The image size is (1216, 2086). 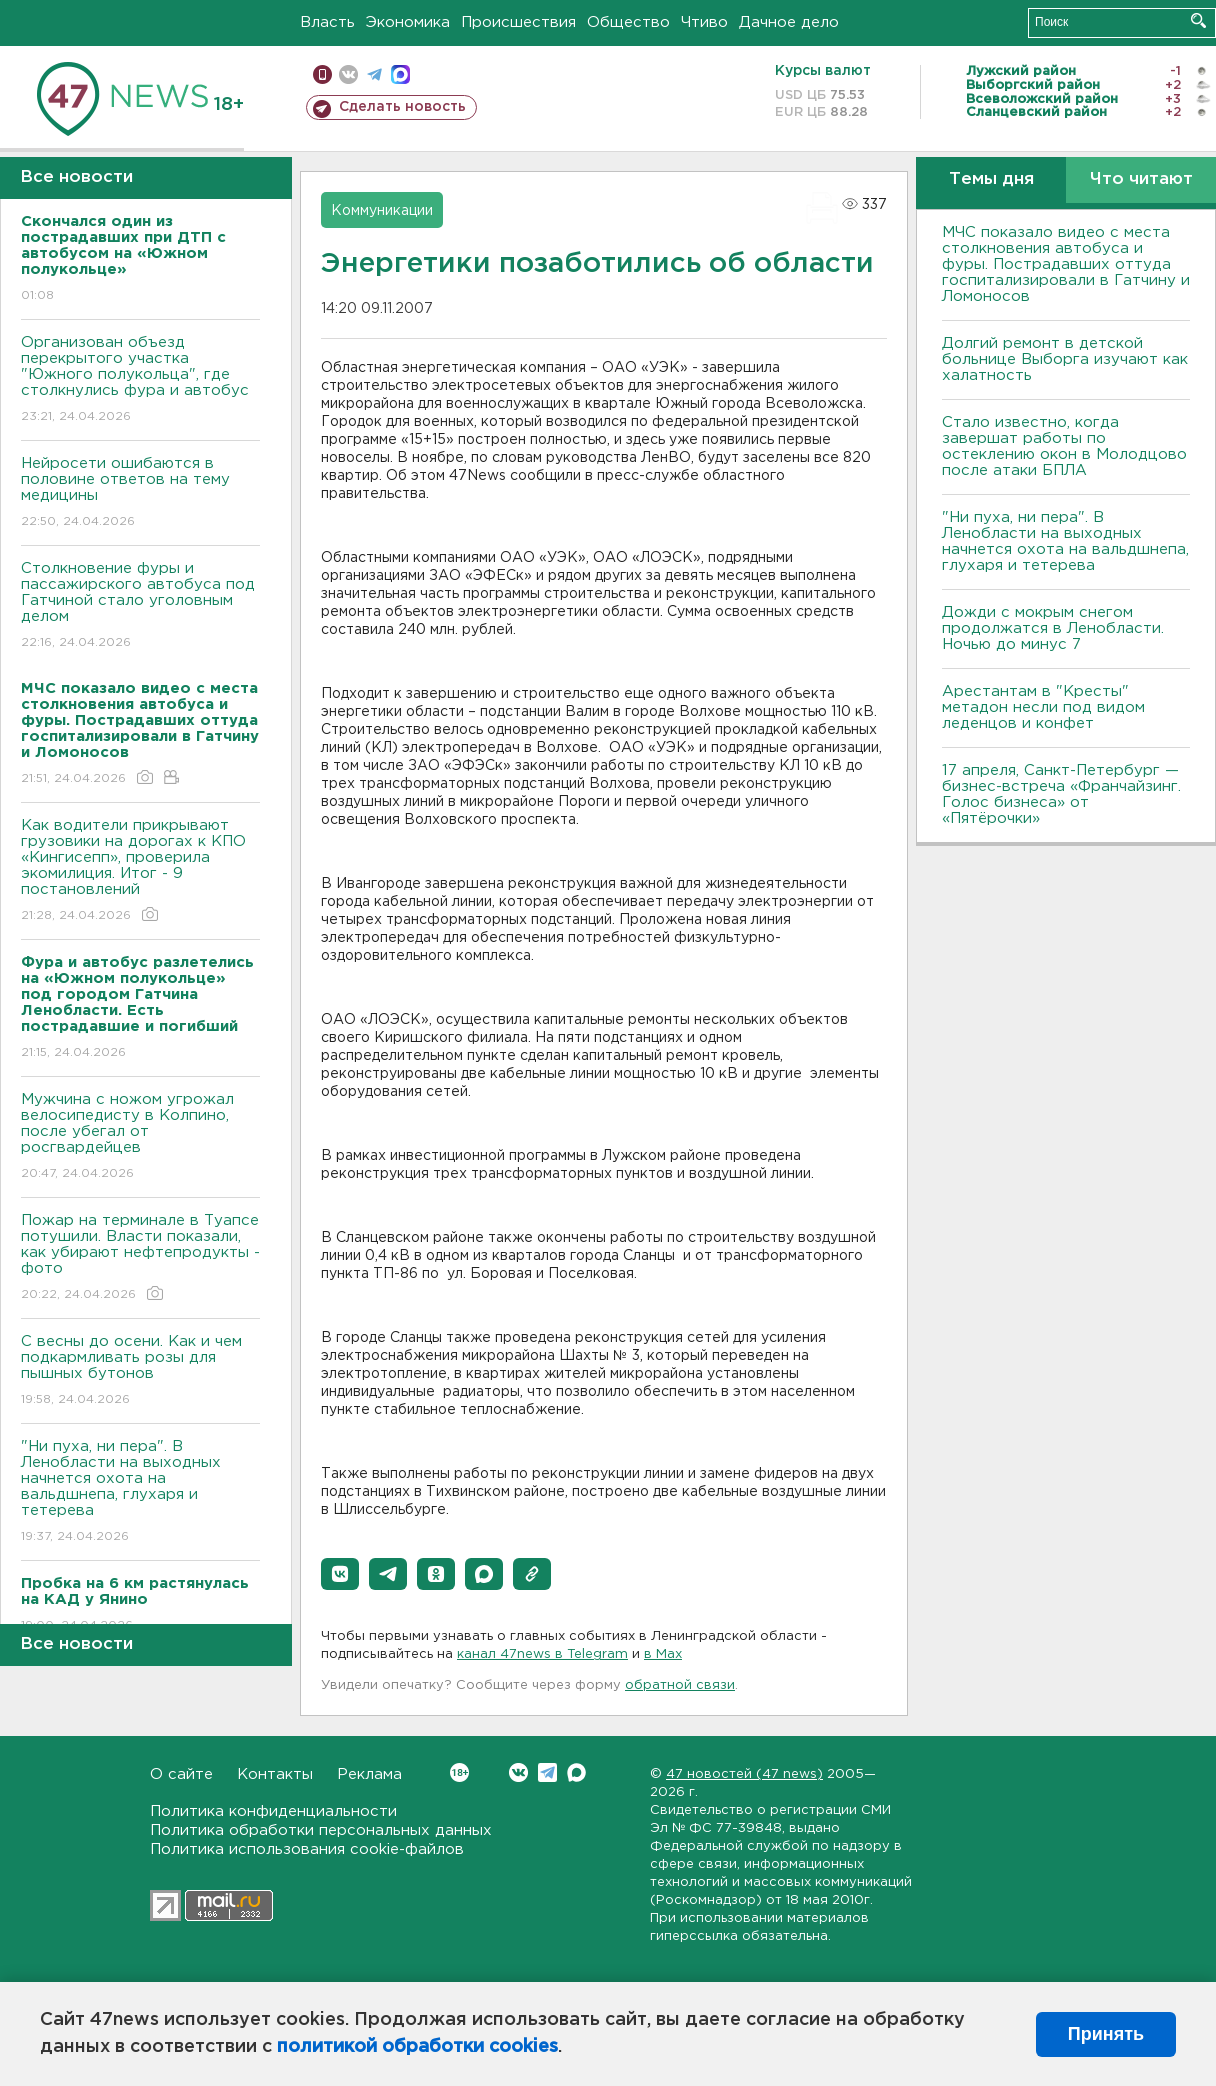 What do you see at coordinates (408, 22) in the screenshot?
I see `Экономика` at bounding box center [408, 22].